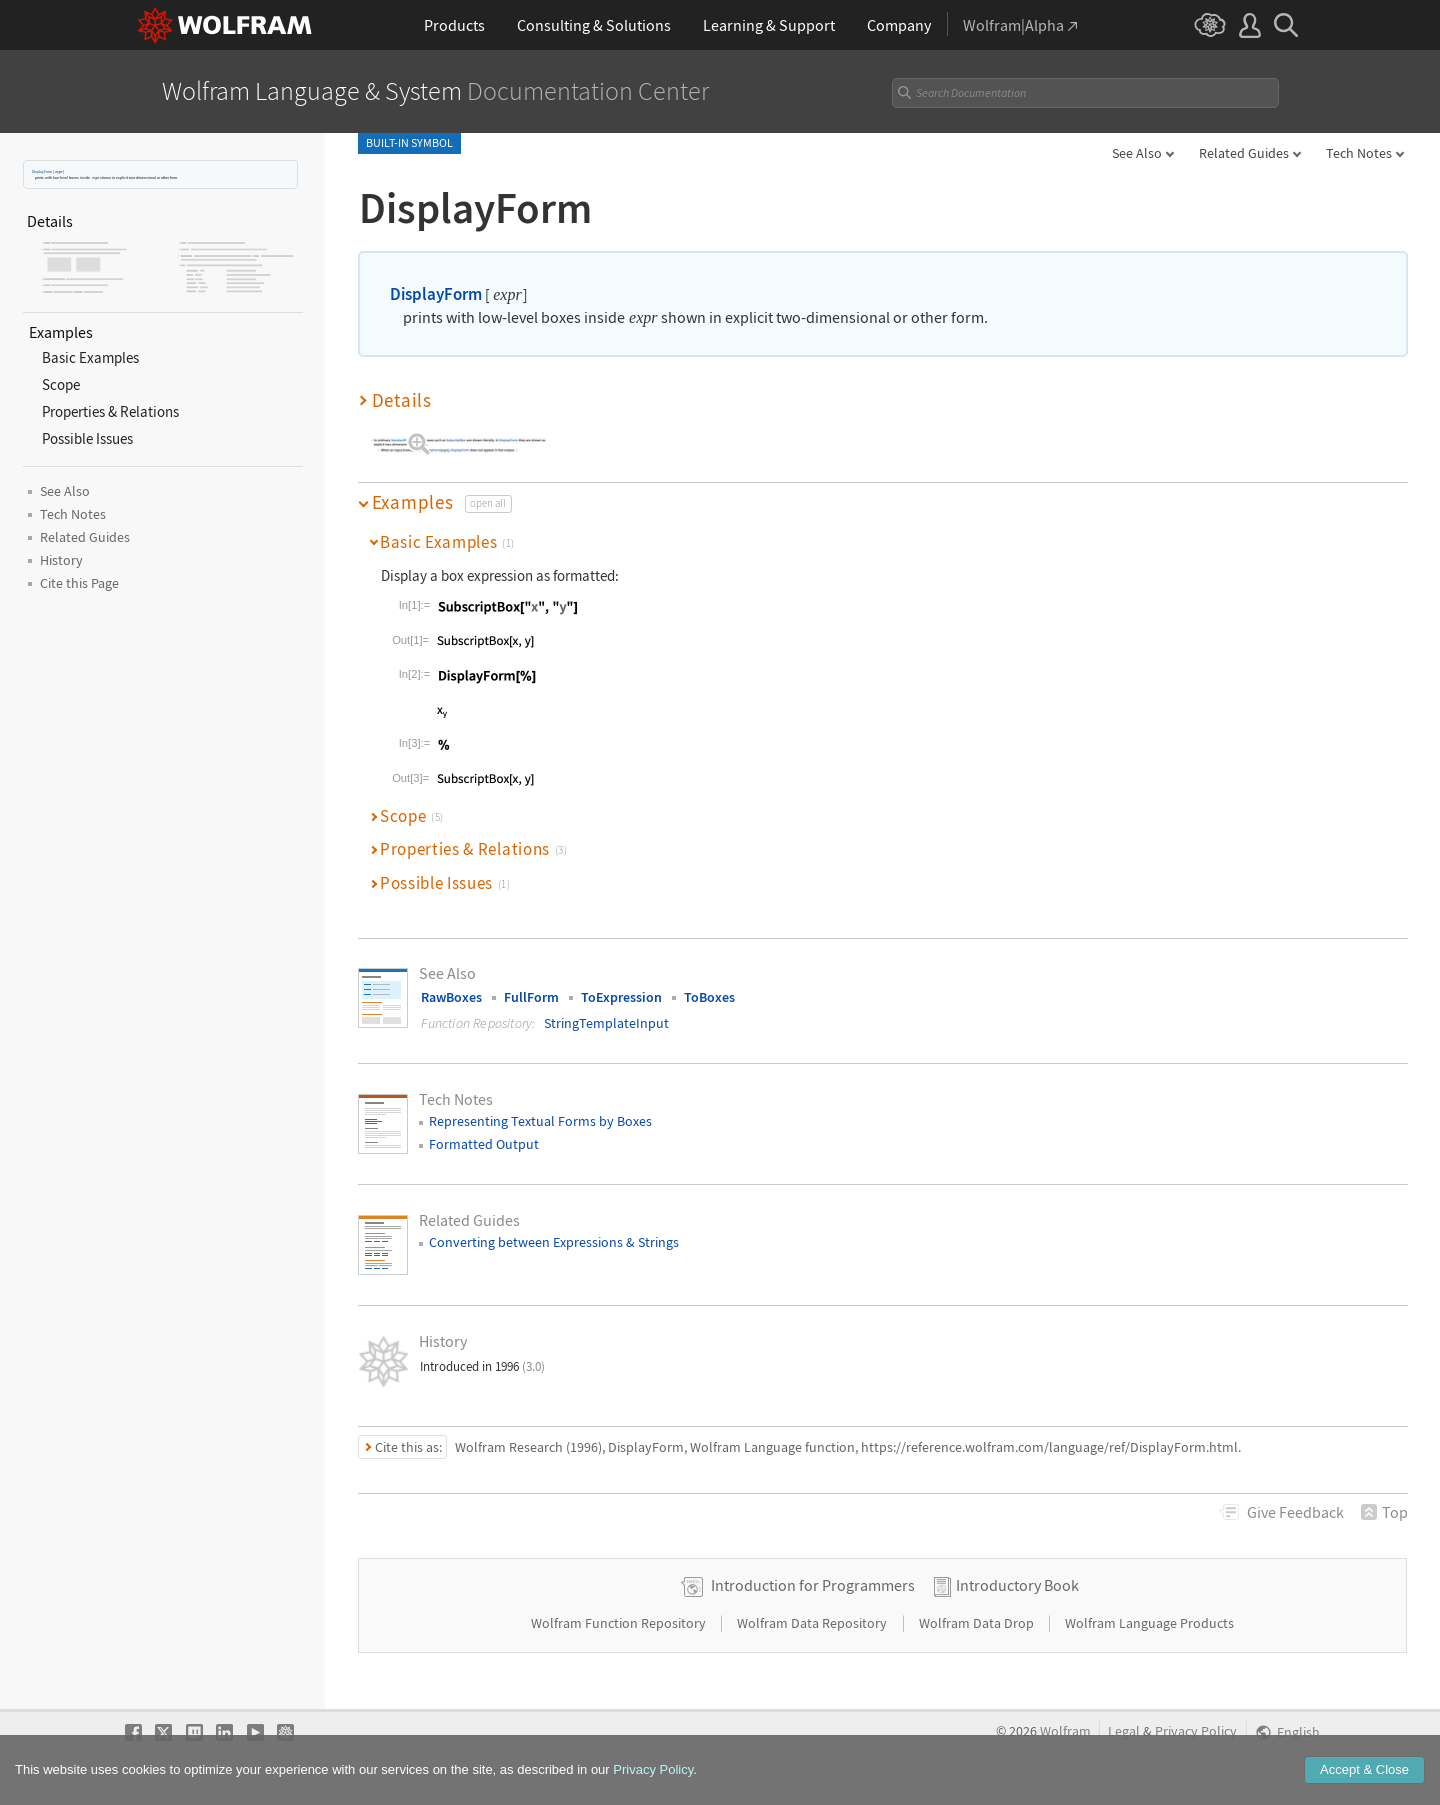  I want to click on Wolfram Function Repository, so click(620, 1623).